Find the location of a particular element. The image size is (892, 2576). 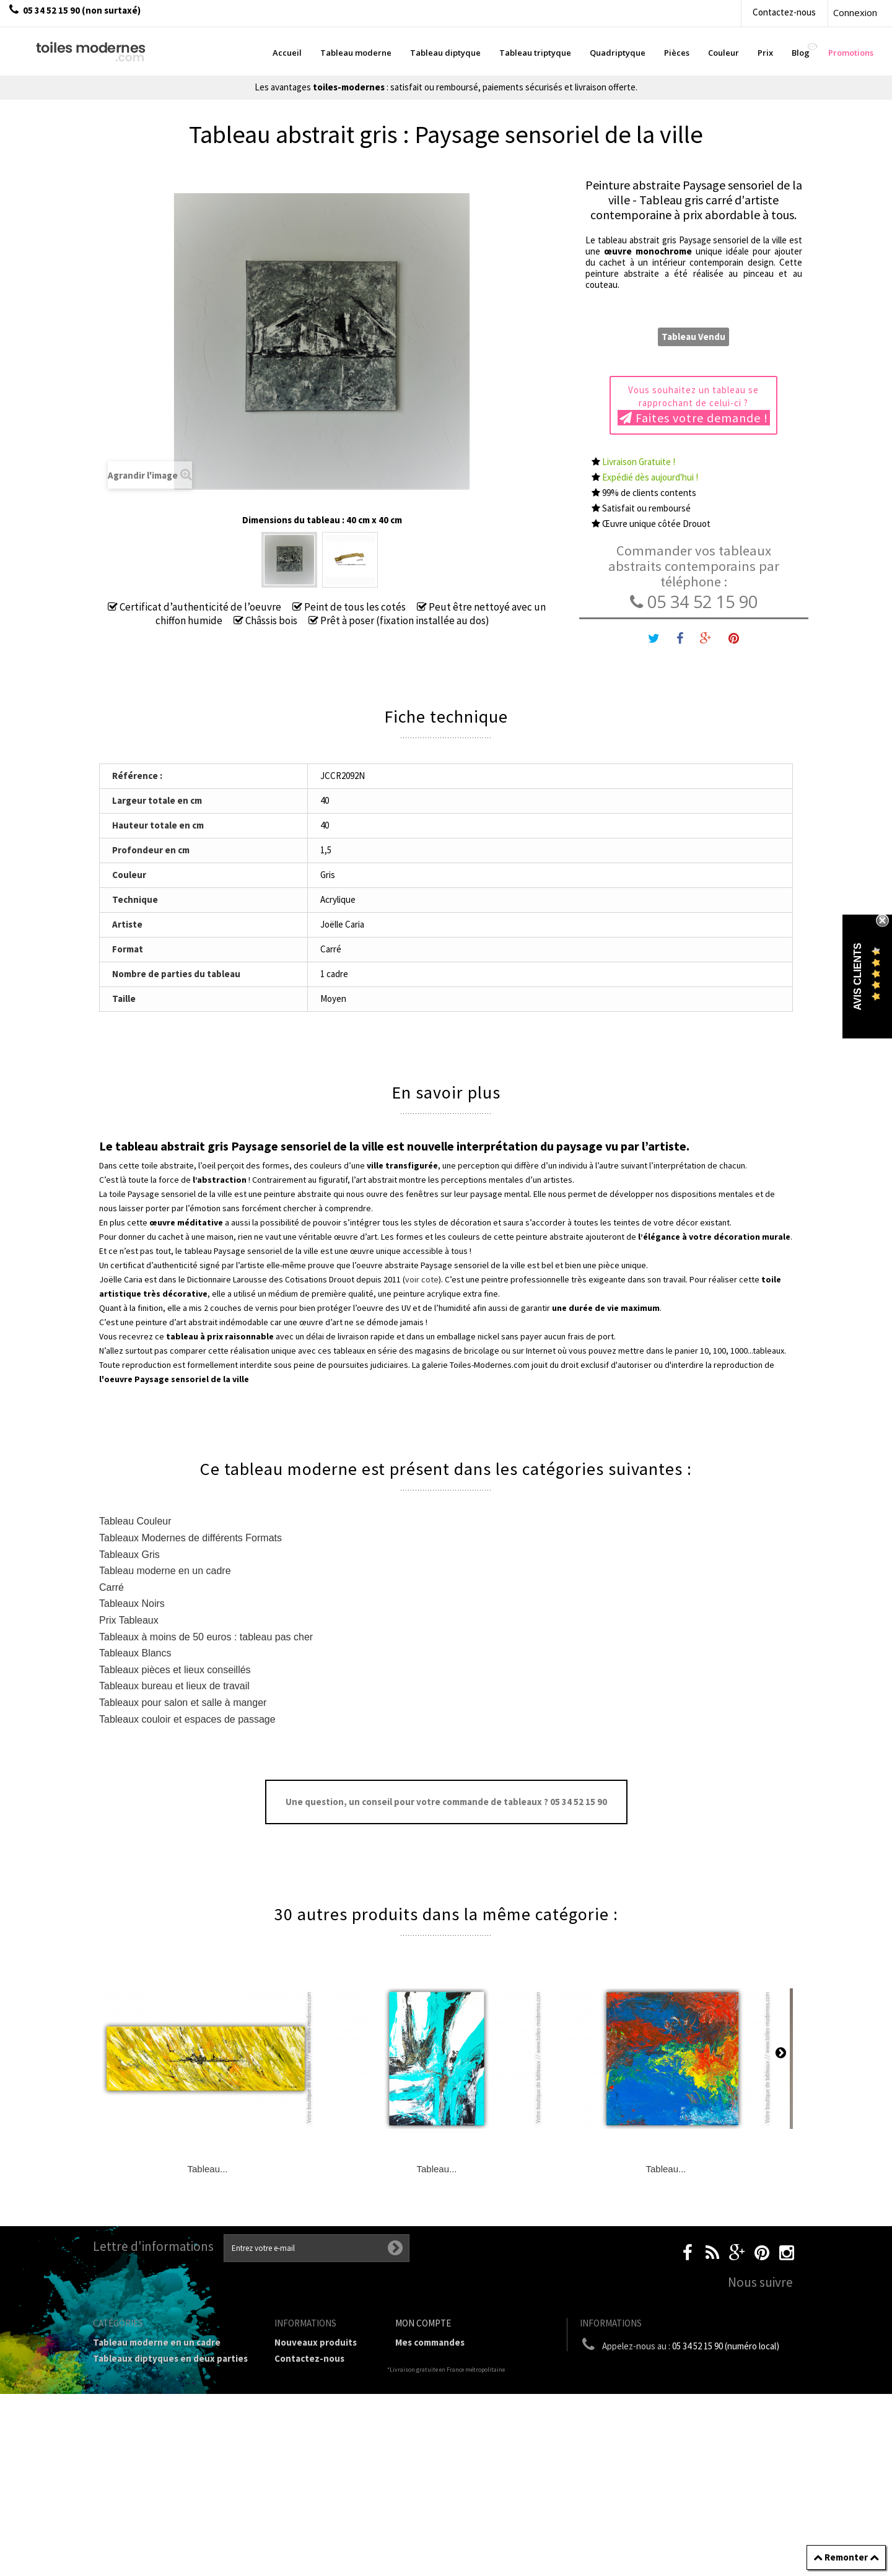

Joëlle Caria Artiste peintre is located at coordinates (315, 2493).